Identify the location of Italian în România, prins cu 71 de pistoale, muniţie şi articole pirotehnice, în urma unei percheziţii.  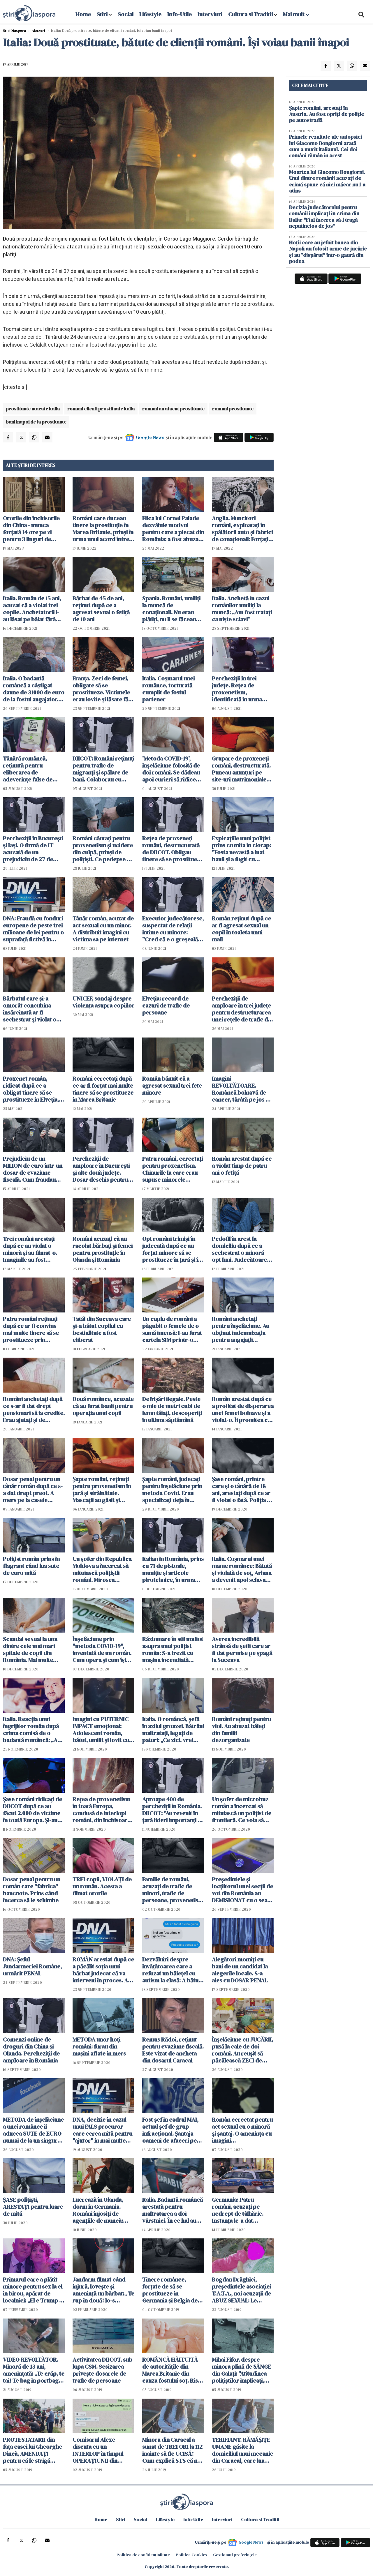
(173, 1569).